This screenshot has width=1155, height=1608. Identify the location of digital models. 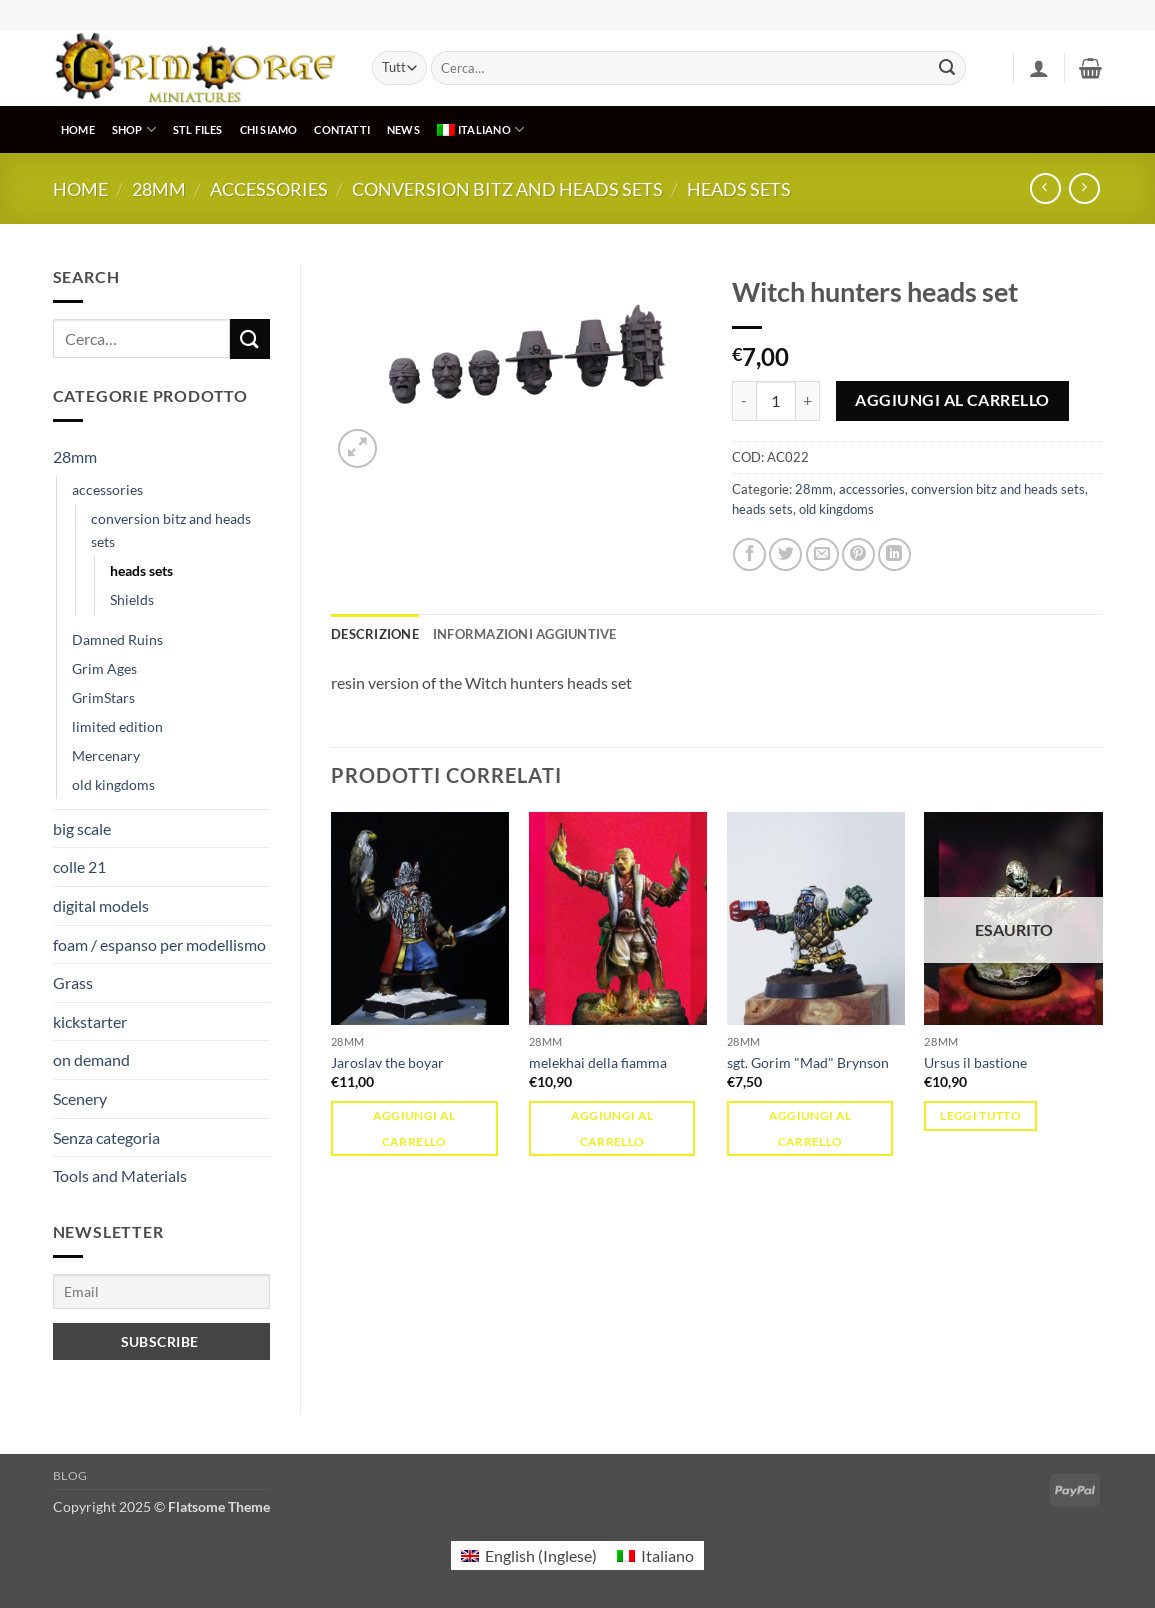
(101, 905).